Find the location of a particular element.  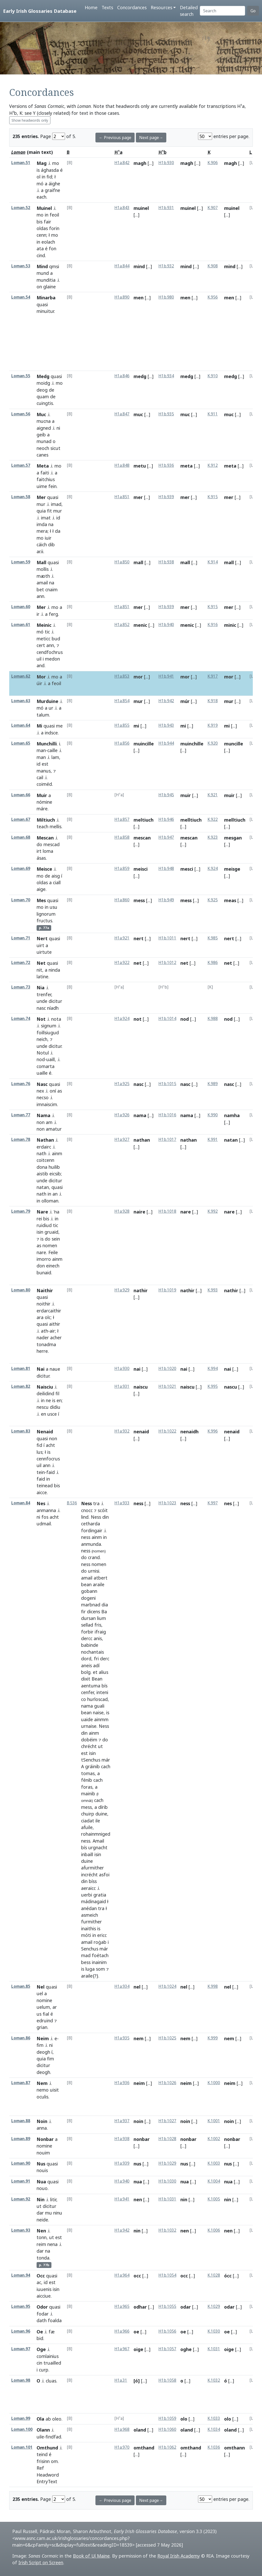

uime is located at coordinates (42, 486).